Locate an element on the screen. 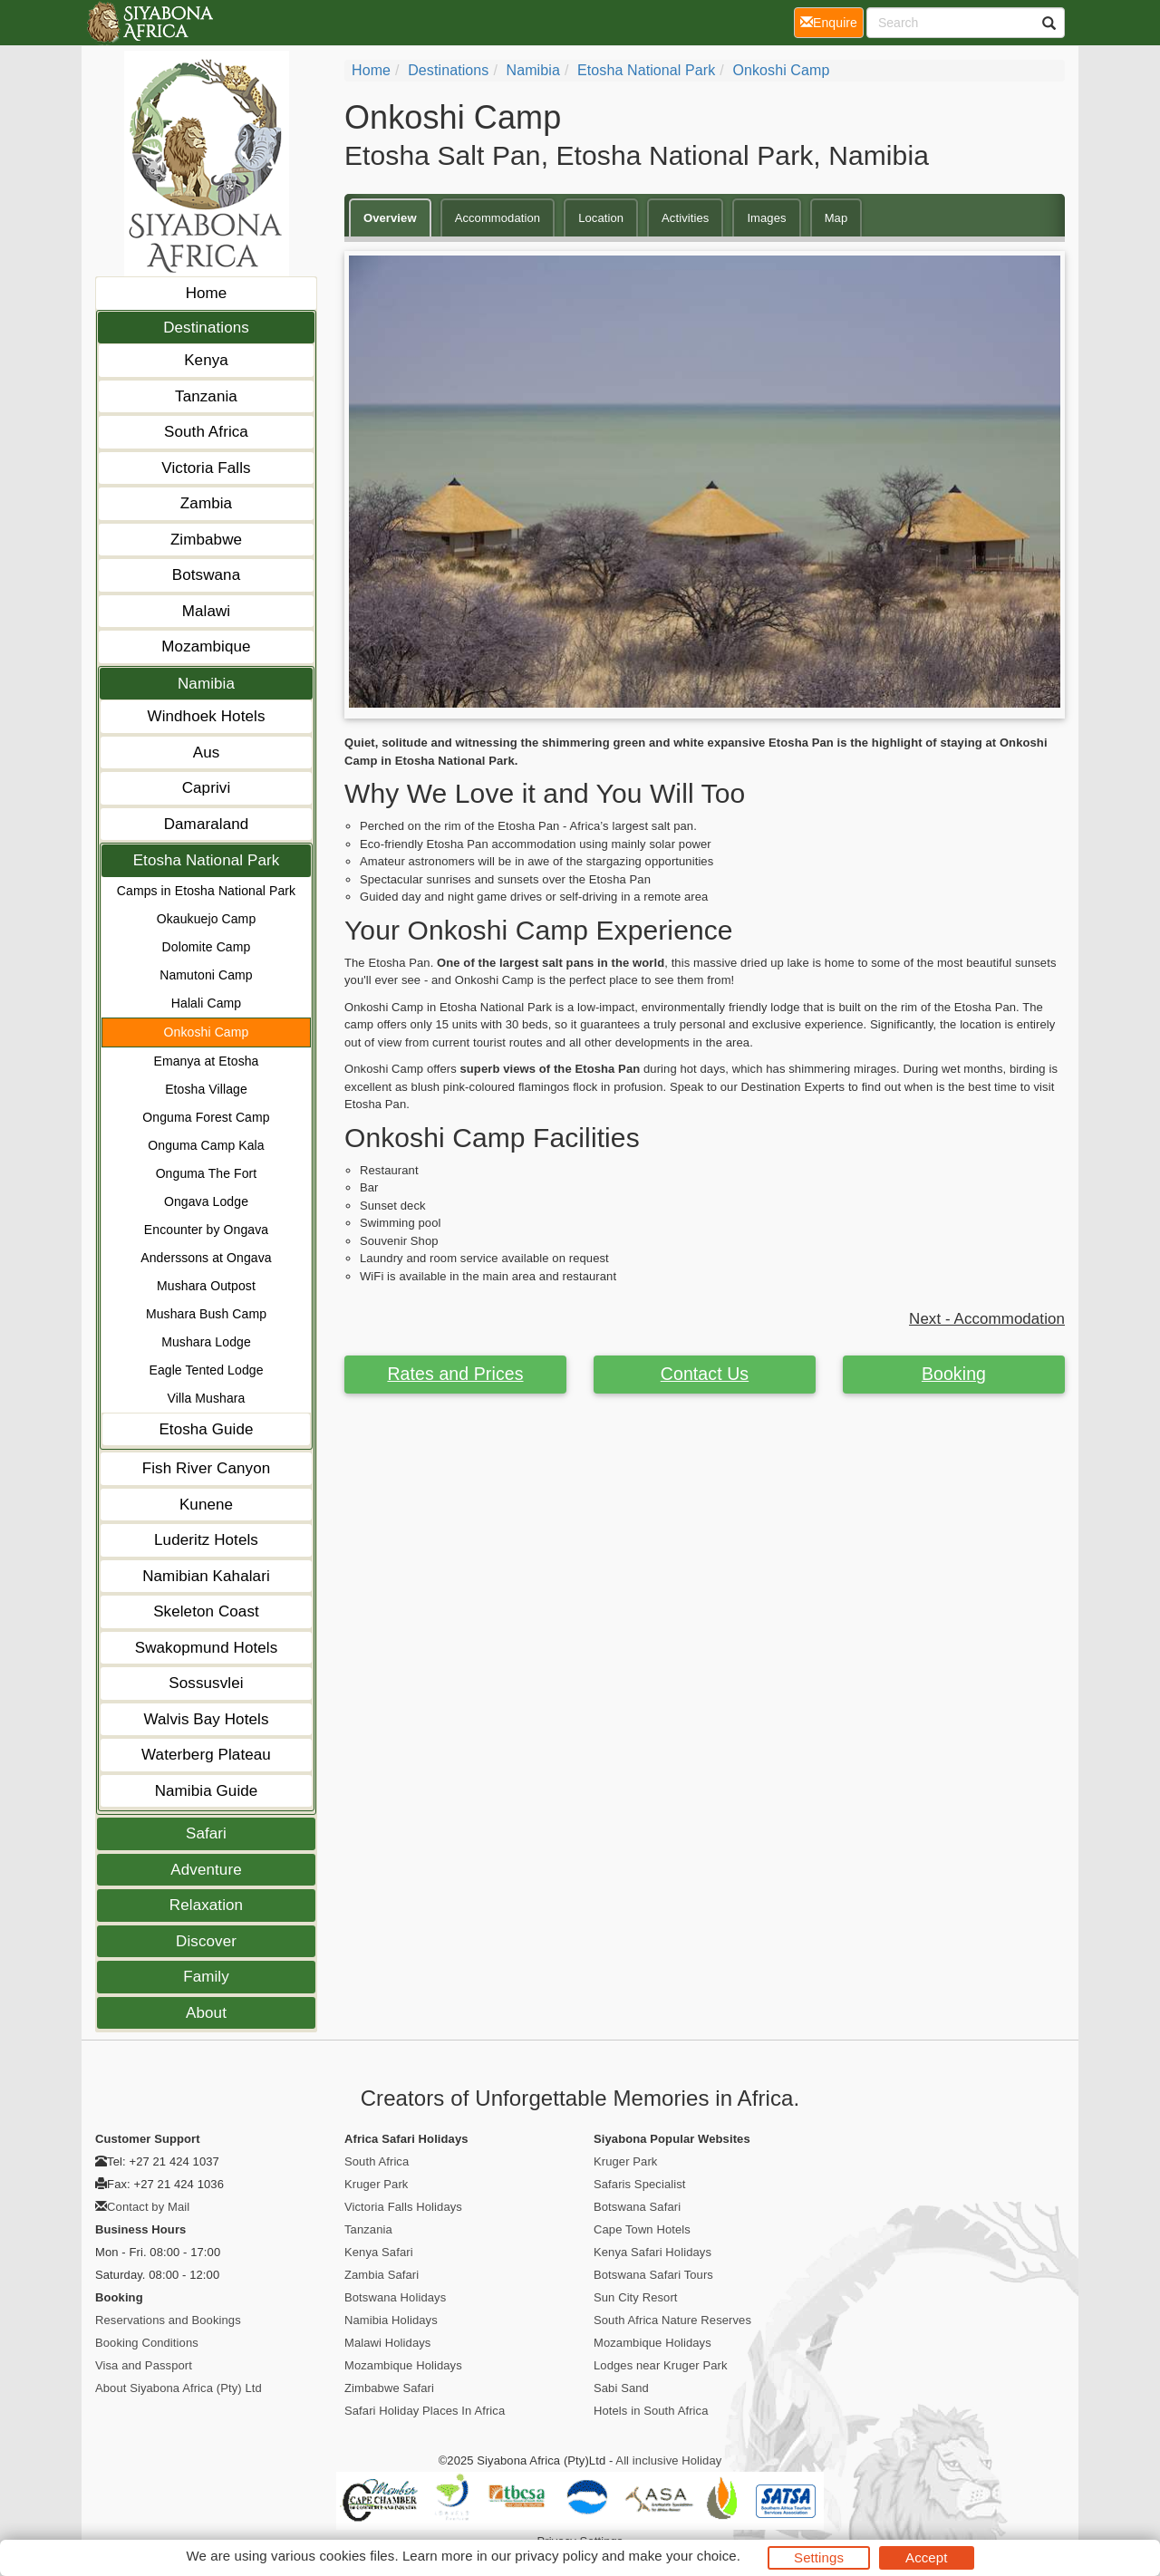 This screenshot has width=1160, height=2576. Camps in Etosha National Park is located at coordinates (206, 890).